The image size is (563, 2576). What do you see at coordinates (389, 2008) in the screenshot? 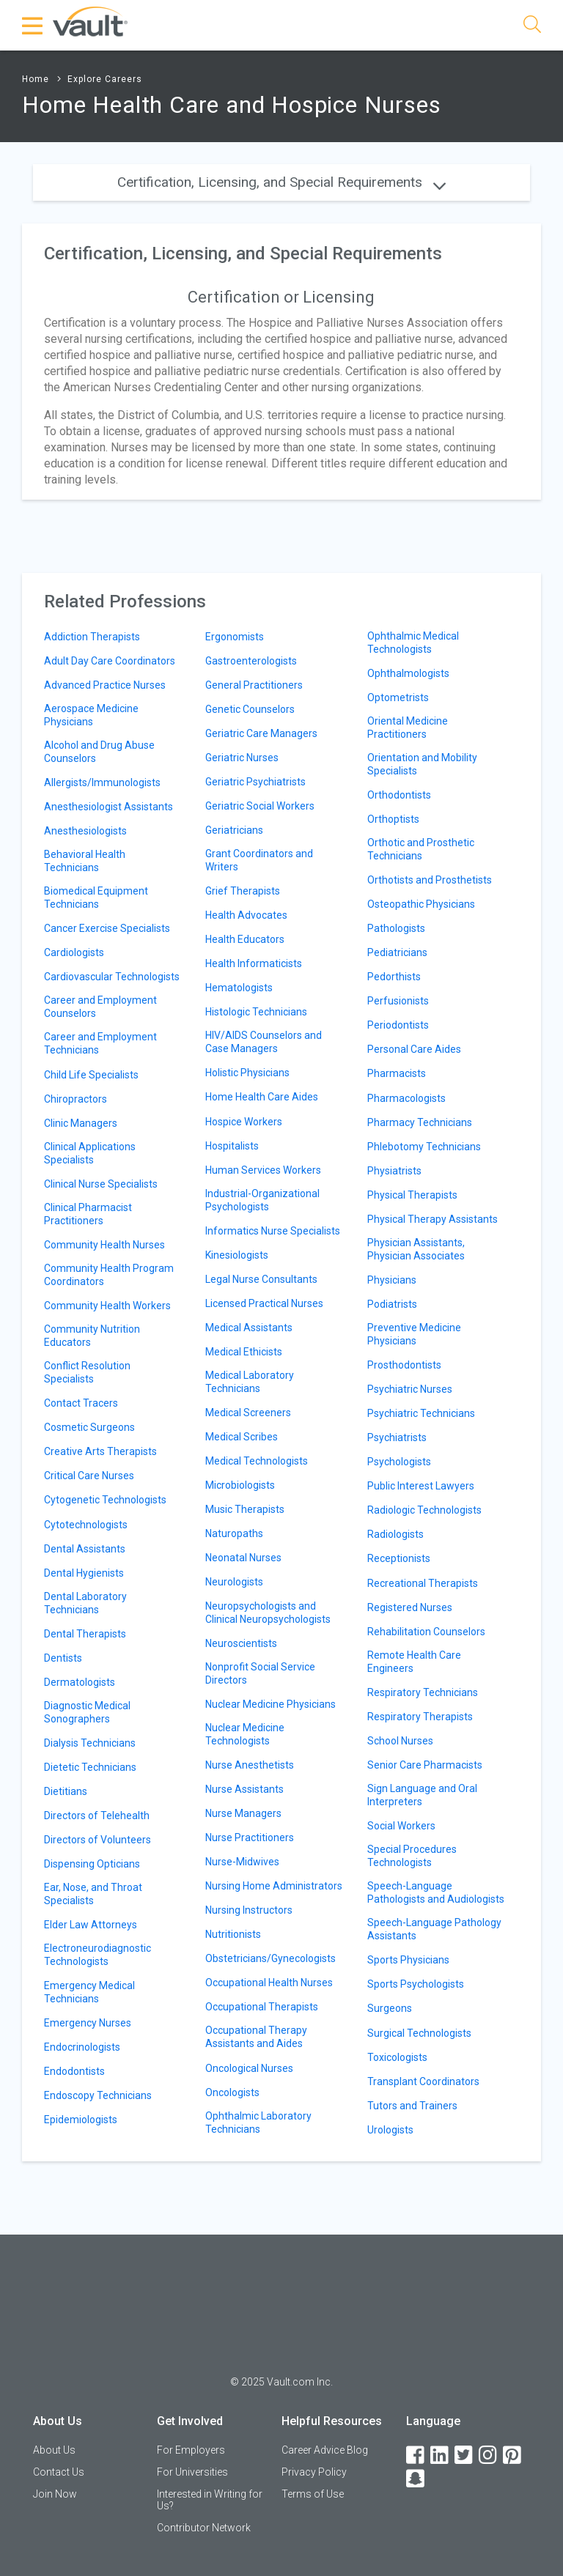
I see `Surgeons` at bounding box center [389, 2008].